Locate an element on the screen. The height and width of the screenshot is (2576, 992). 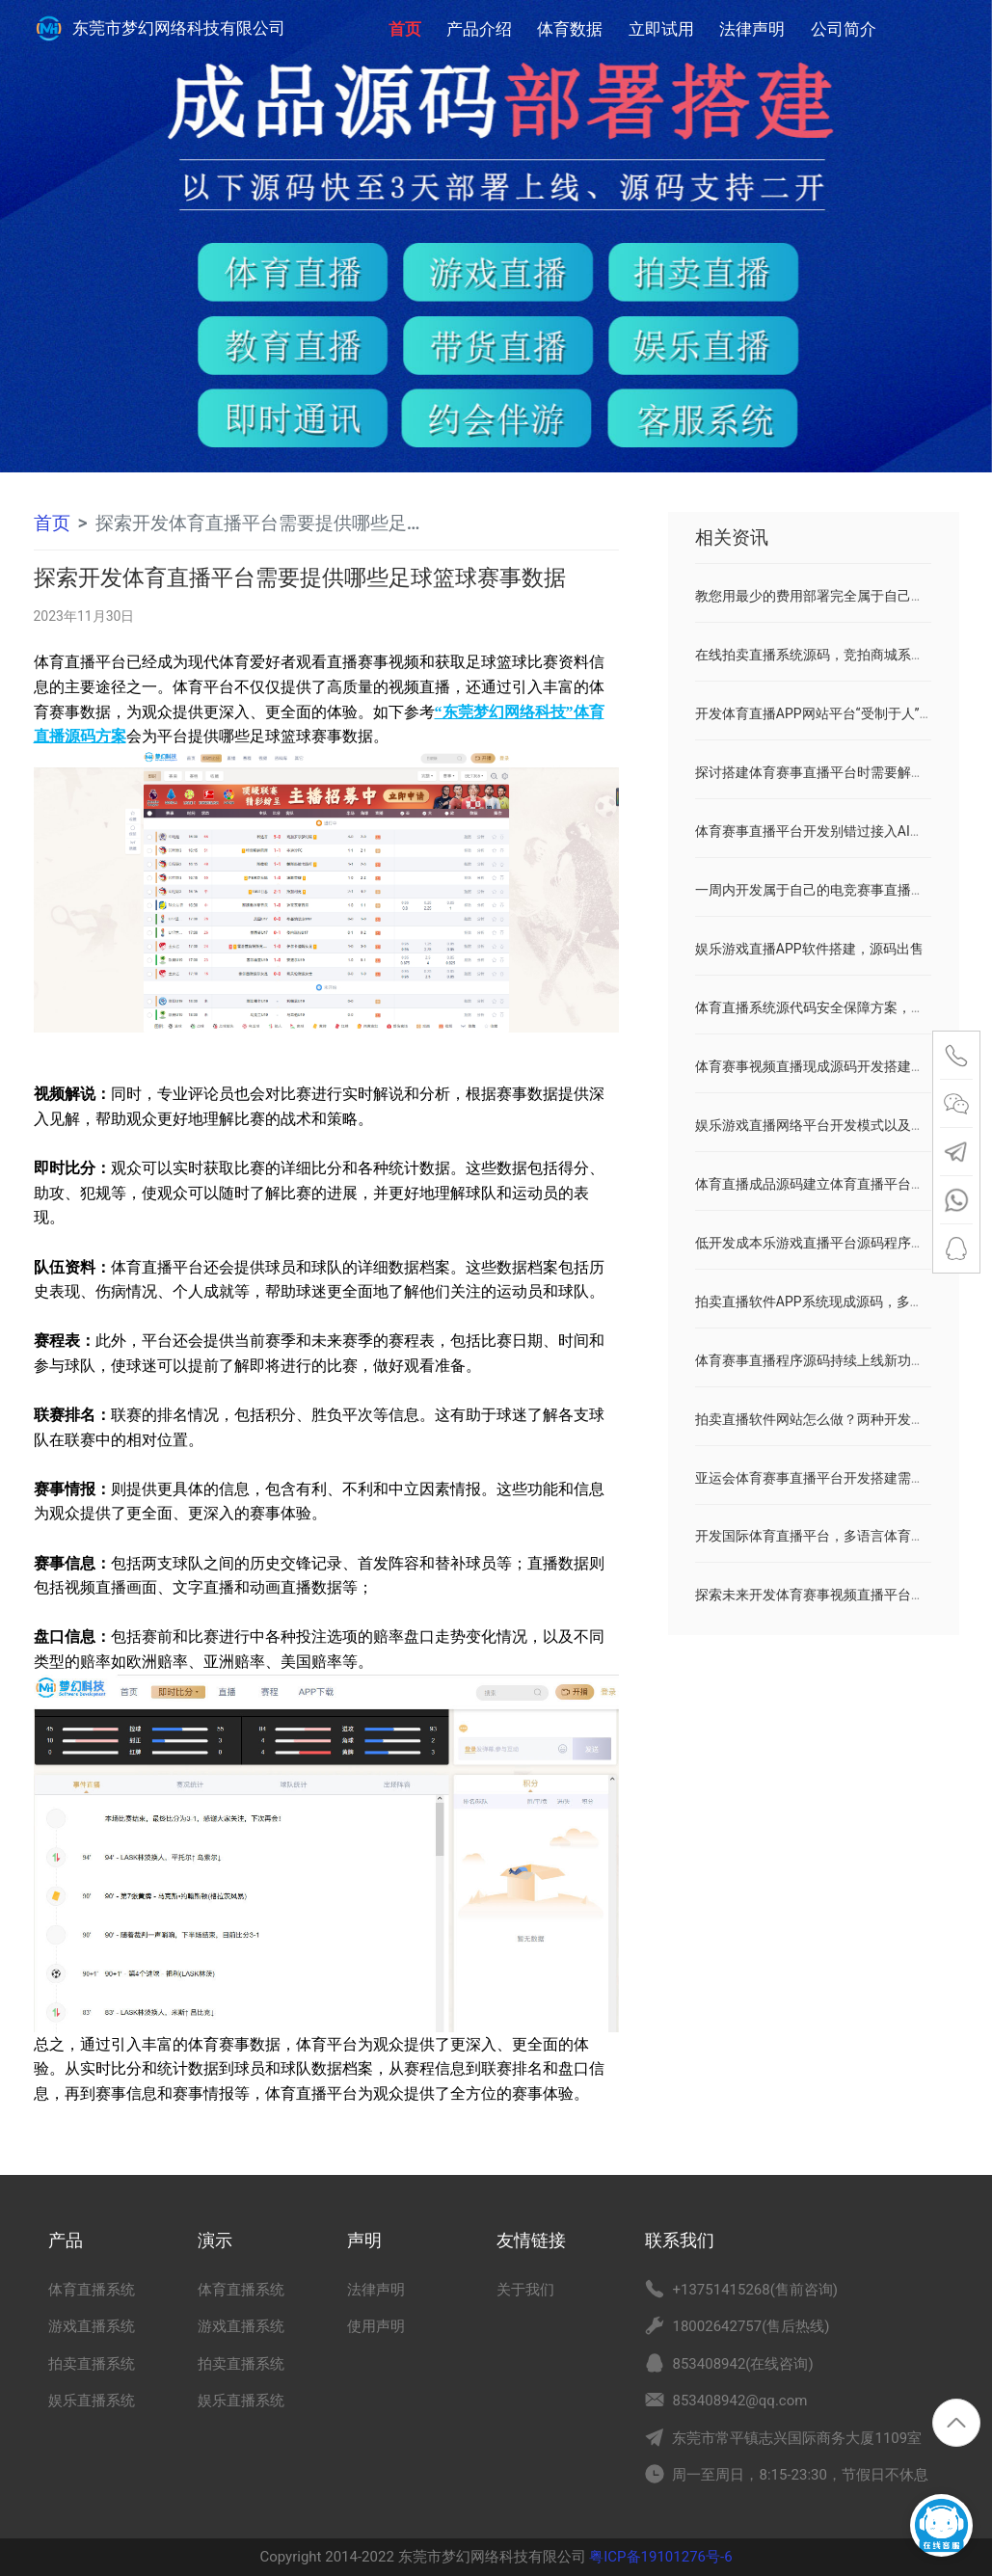
公司简介 is located at coordinates (843, 29).